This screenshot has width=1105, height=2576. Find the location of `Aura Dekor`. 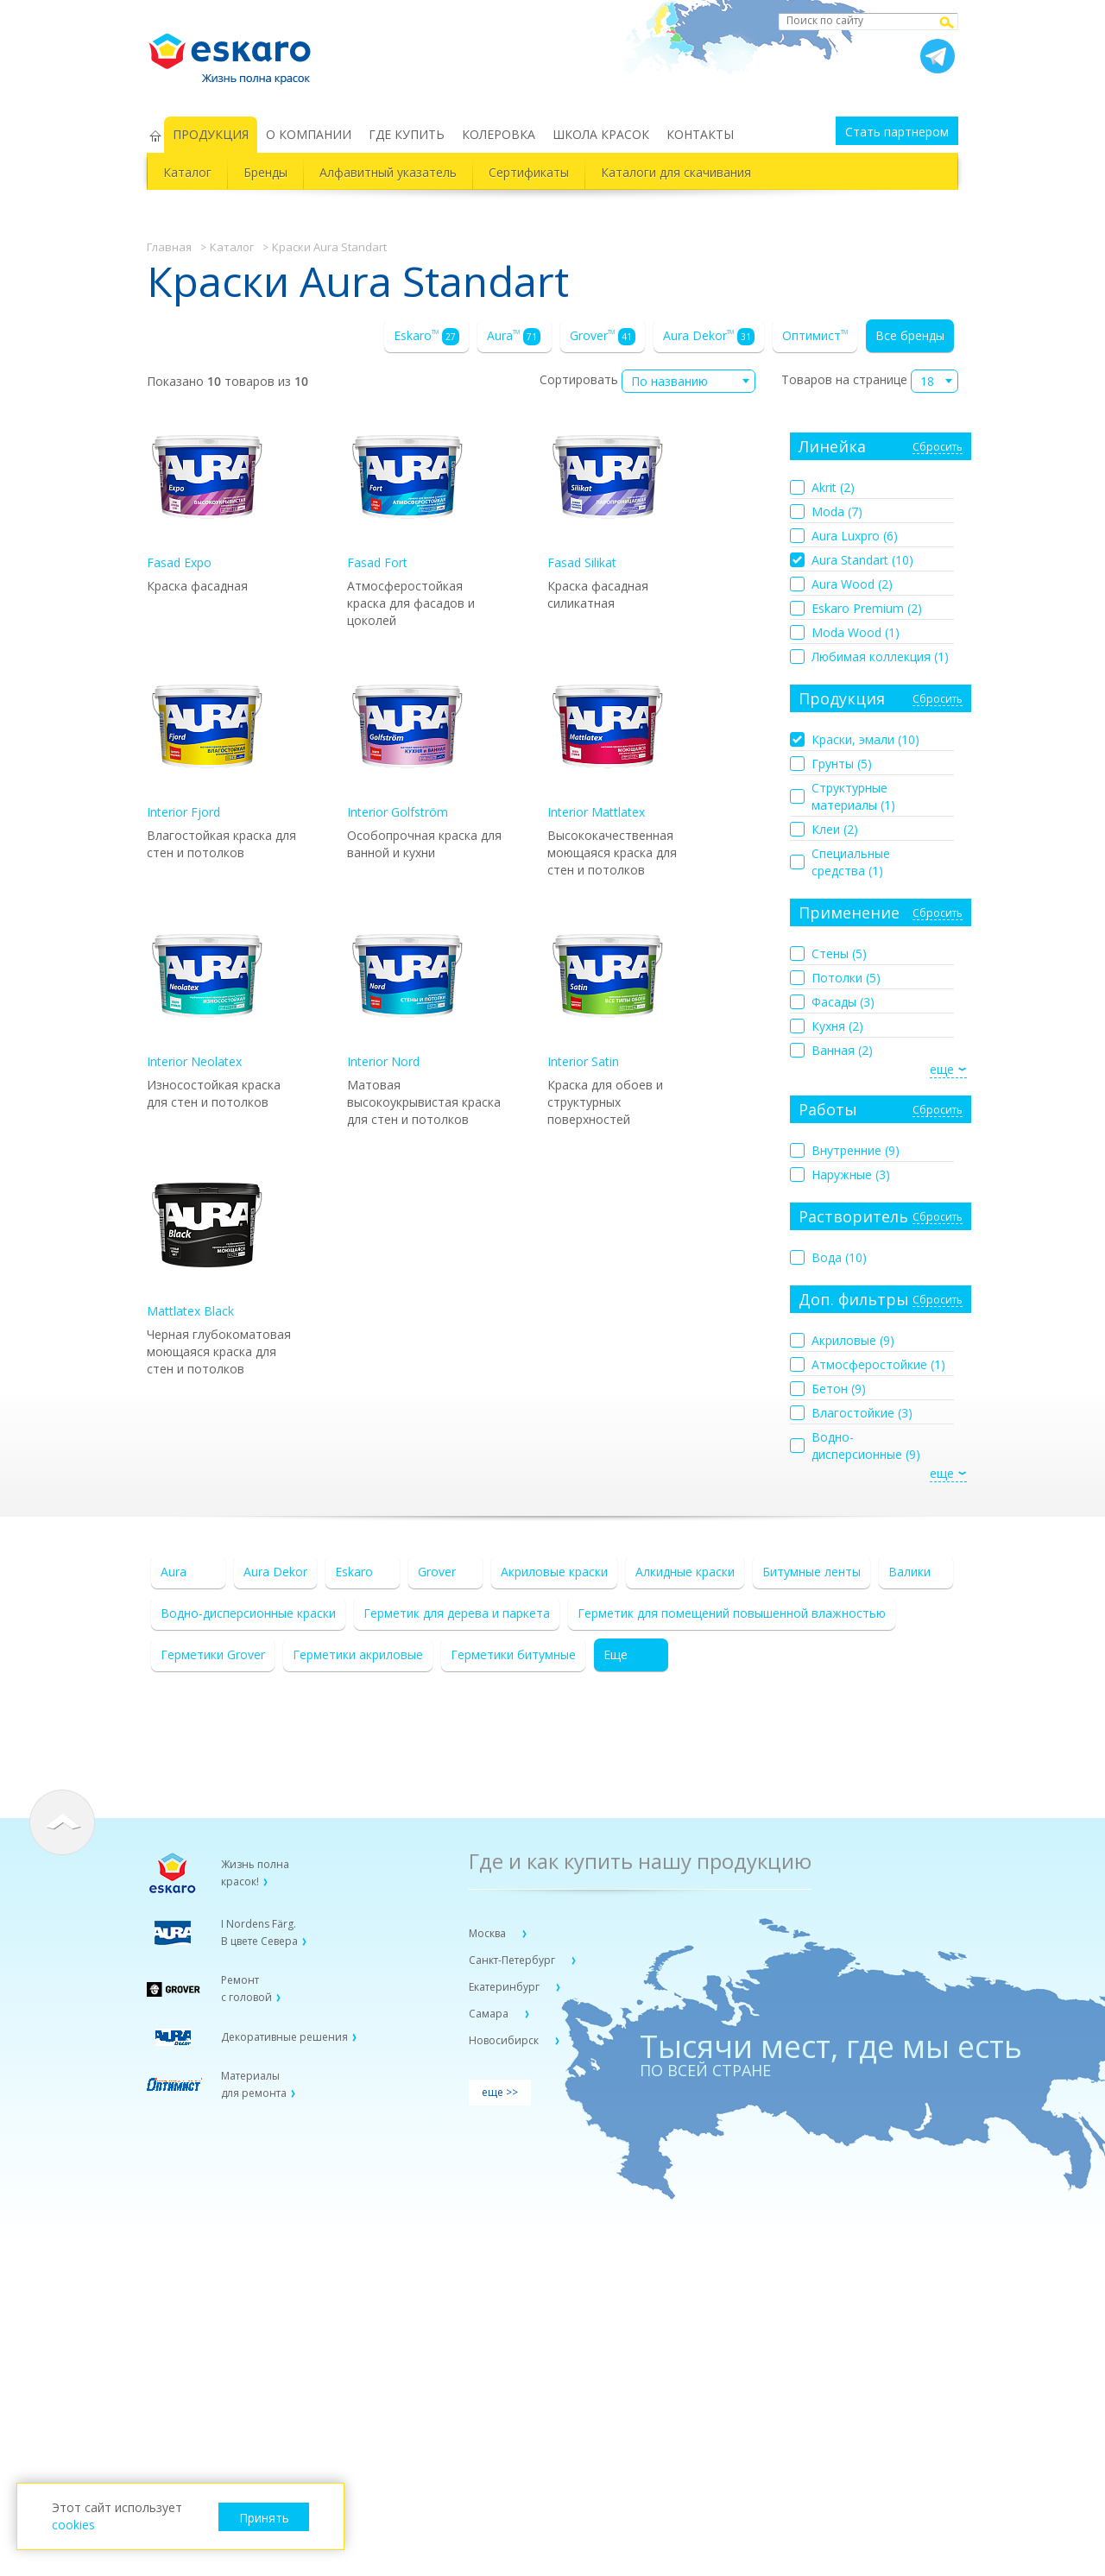

Aura Dekor is located at coordinates (709, 336).